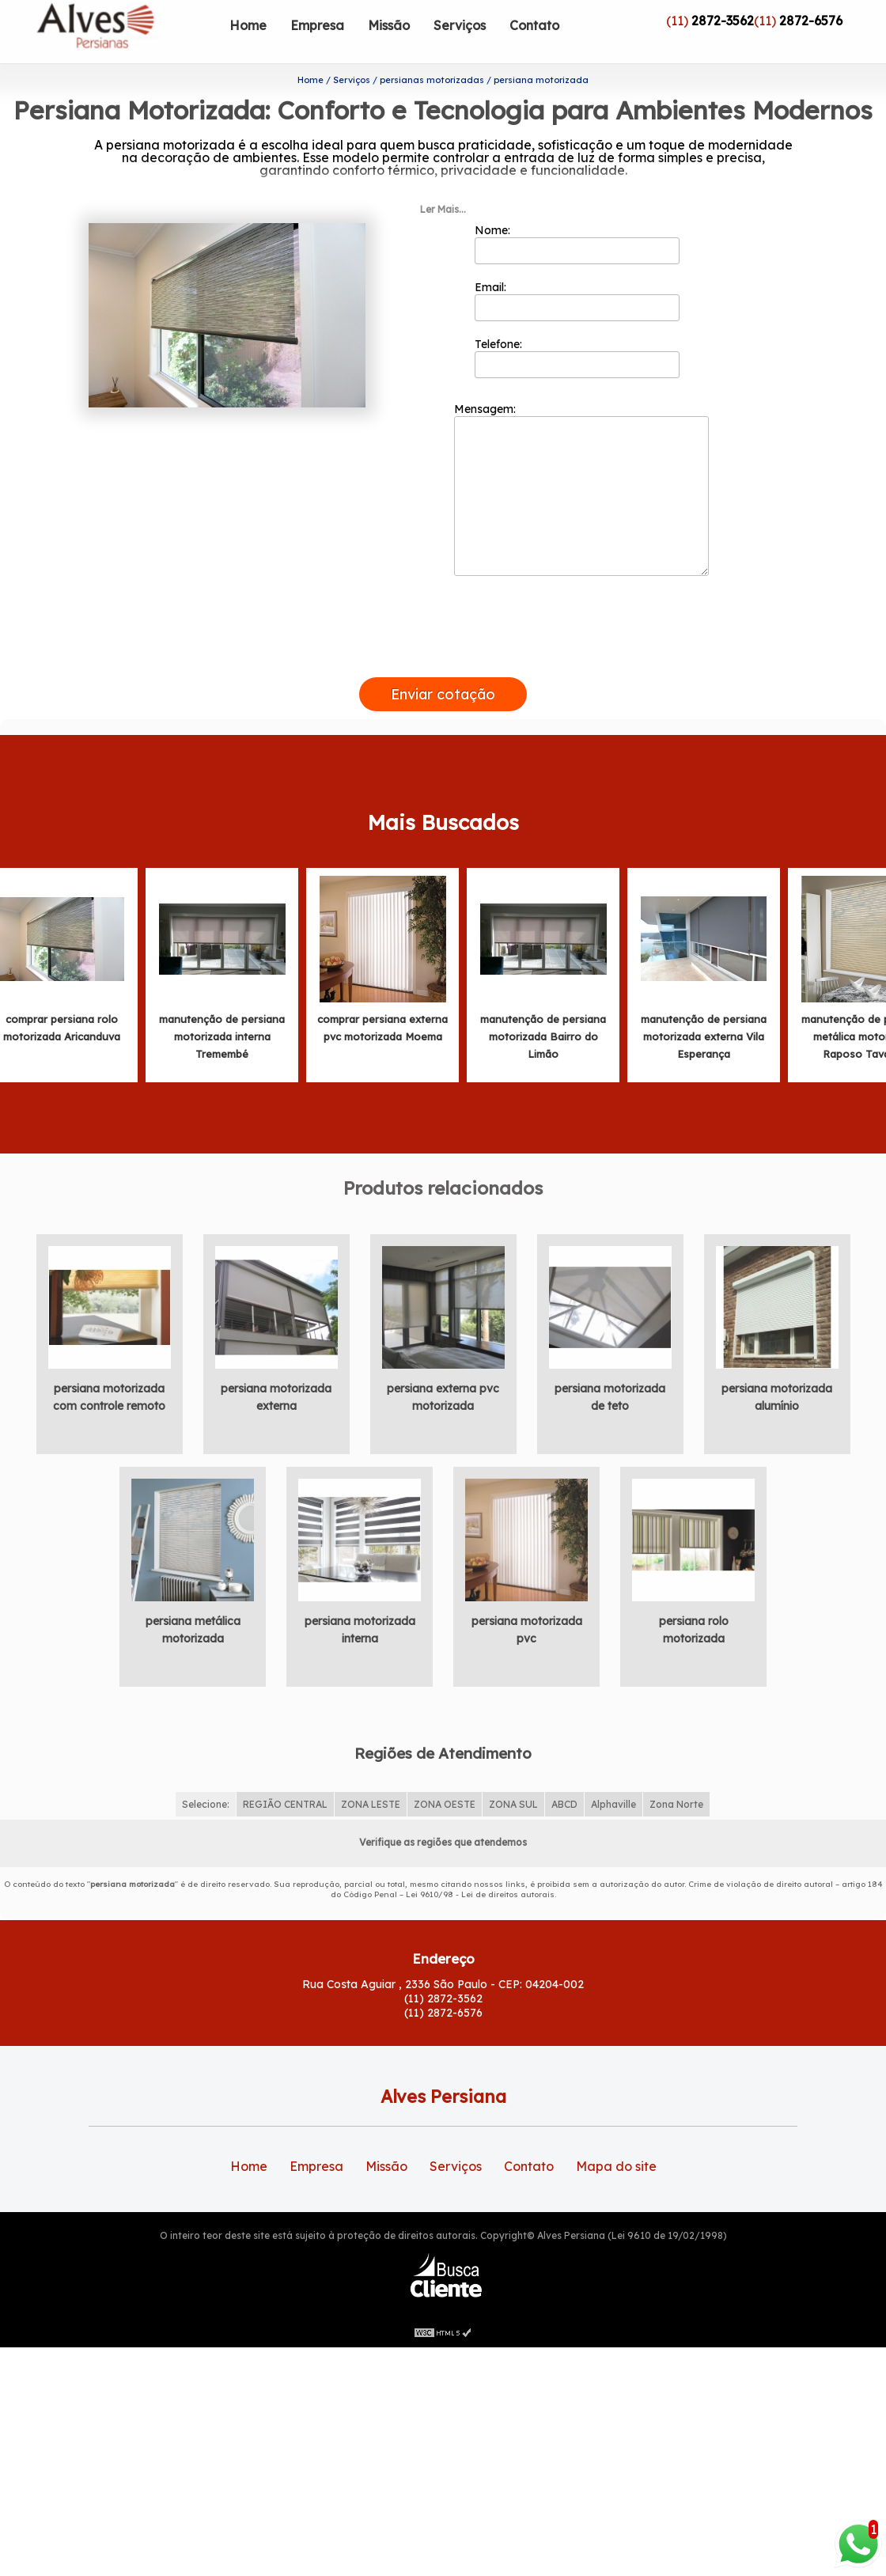 This screenshot has width=886, height=2576. Describe the element at coordinates (443, 177) in the screenshot. I see `Ler Mais...` at that location.